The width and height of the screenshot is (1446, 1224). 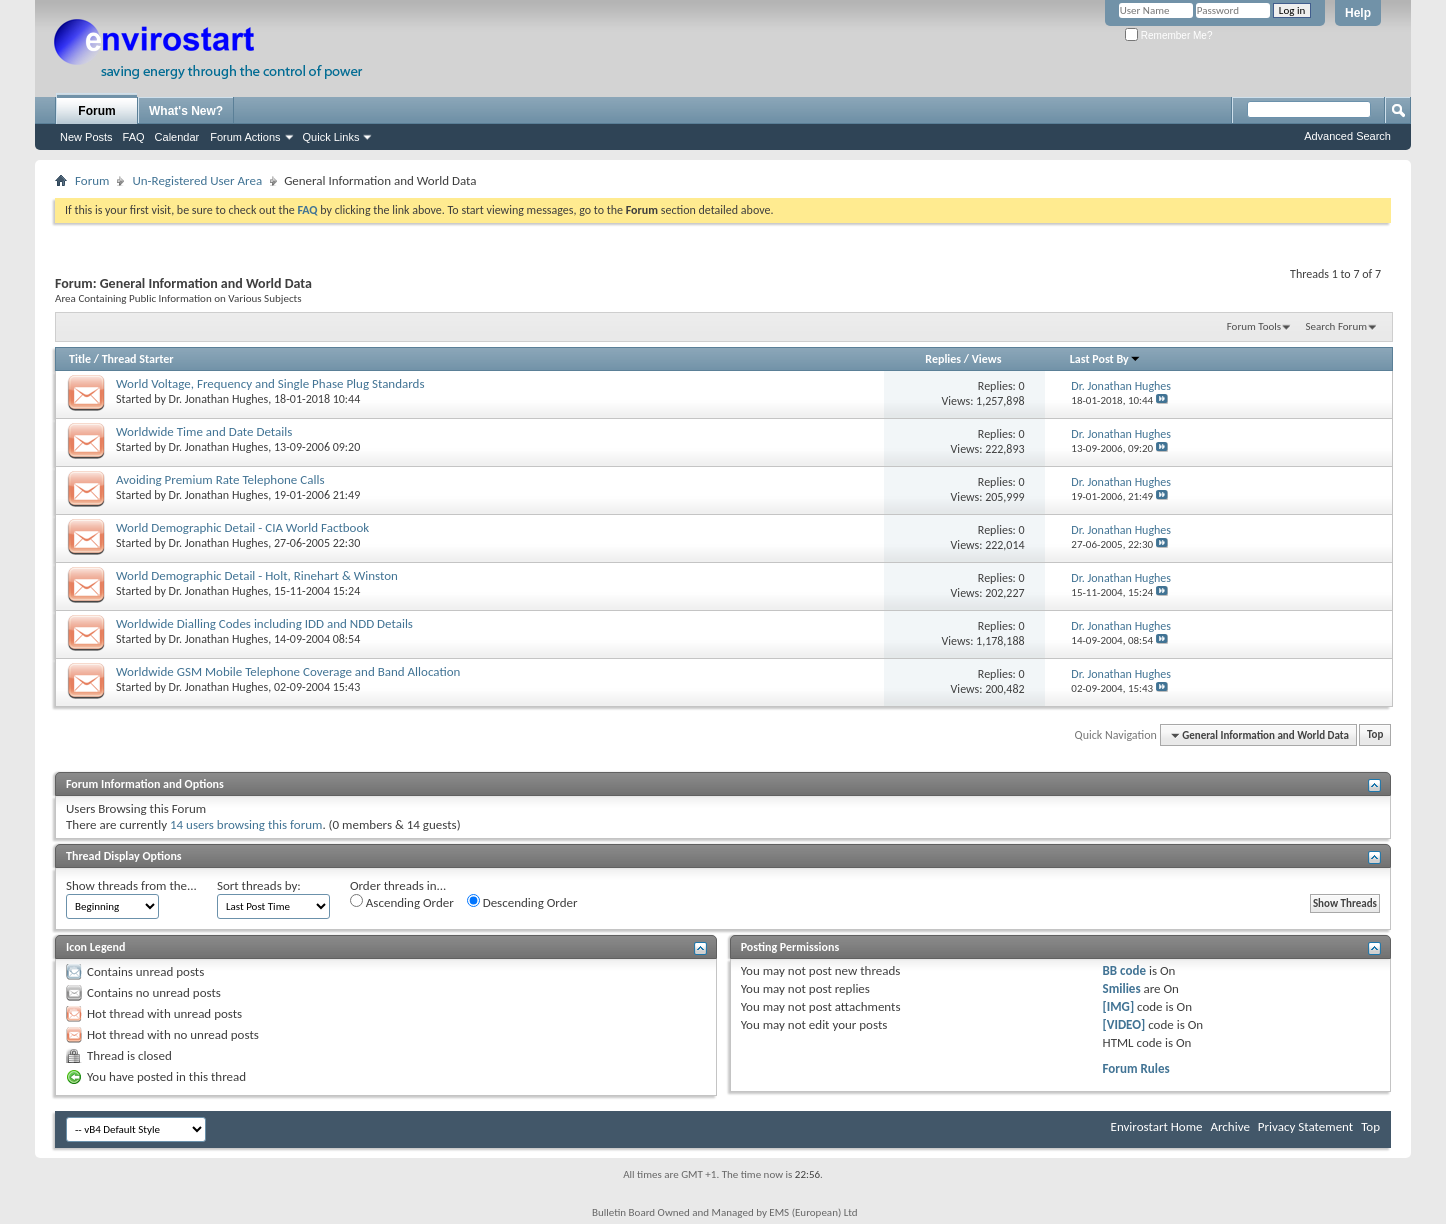 What do you see at coordinates (242, 527) in the screenshot?
I see `World Demographic Detail - CIA World Factbook` at bounding box center [242, 527].